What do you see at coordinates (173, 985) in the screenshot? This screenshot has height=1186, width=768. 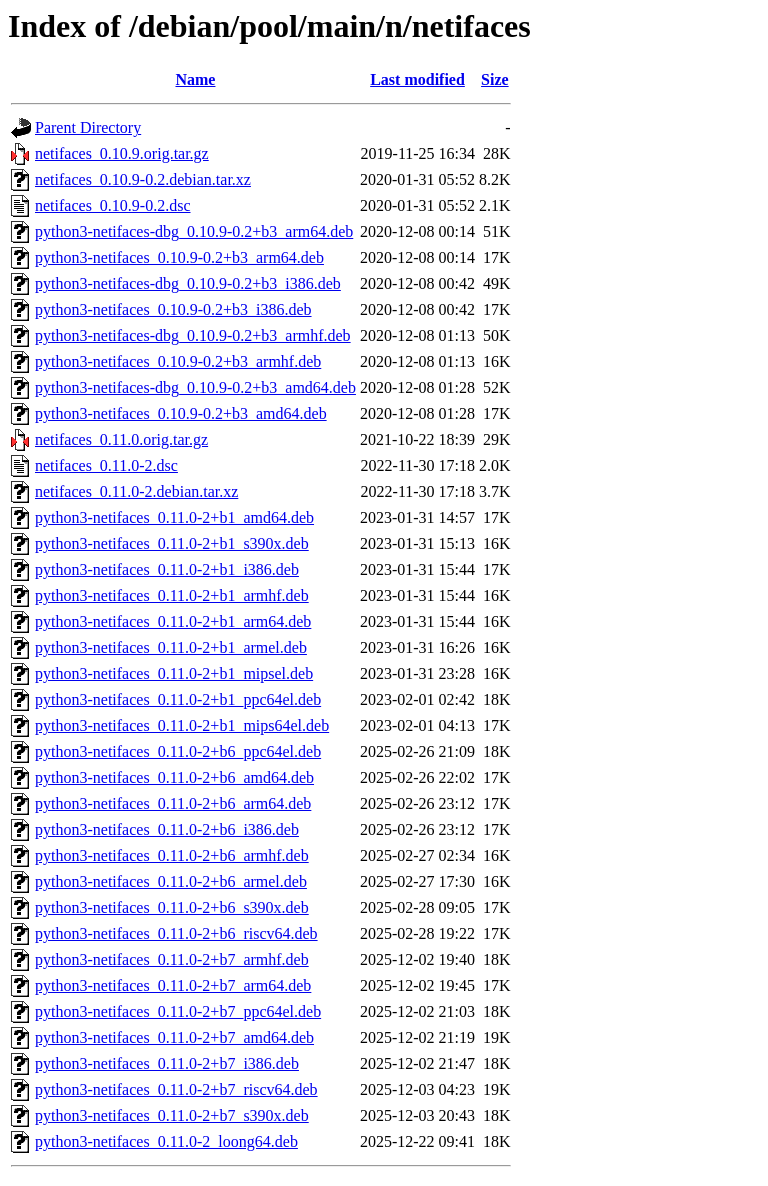 I see `python3-netifaces_0.11.0-2+b7_arm64.deb` at bounding box center [173, 985].